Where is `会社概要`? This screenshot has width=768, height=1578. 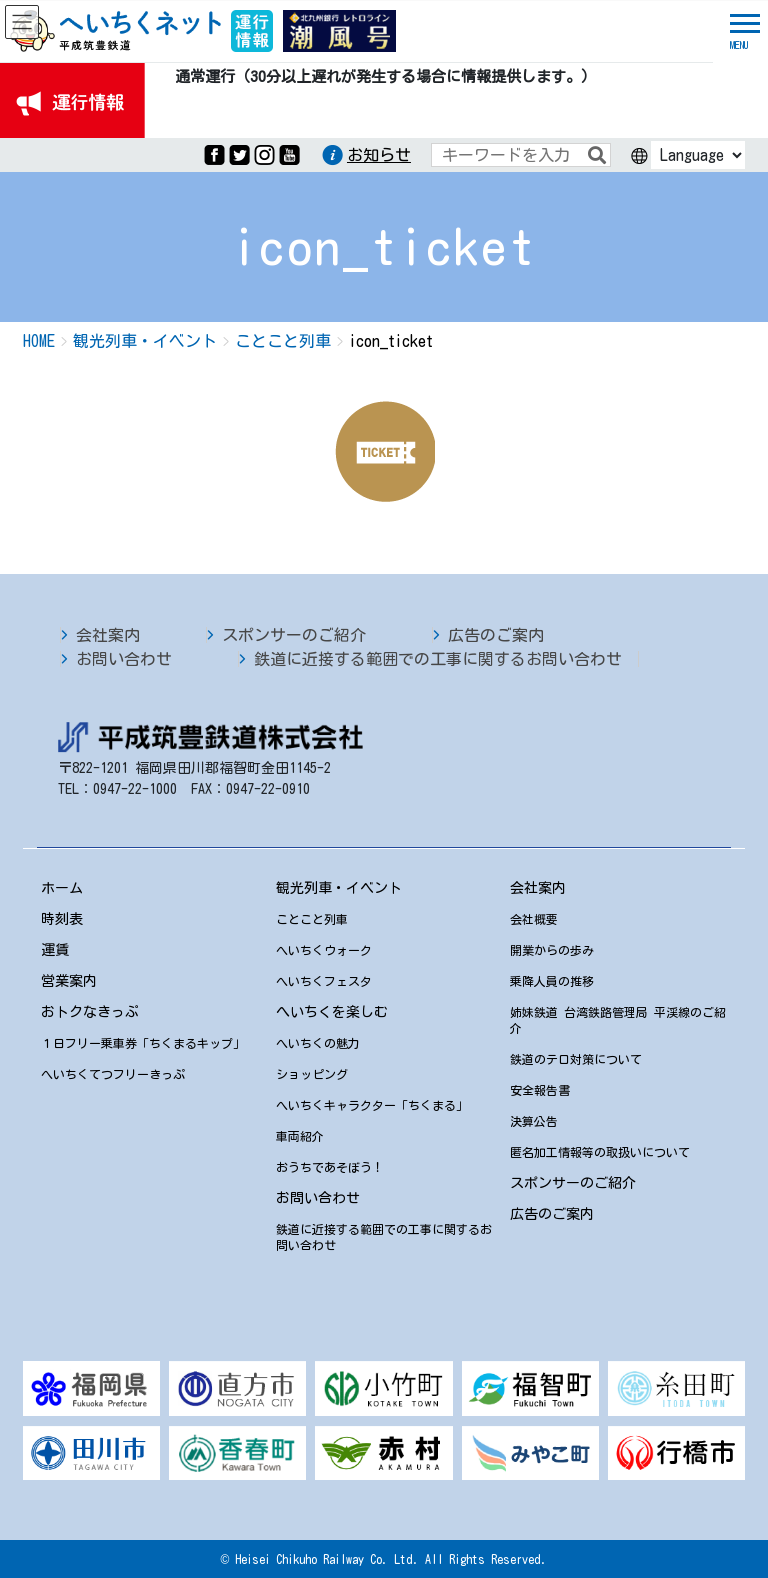 会社概要 is located at coordinates (534, 919).